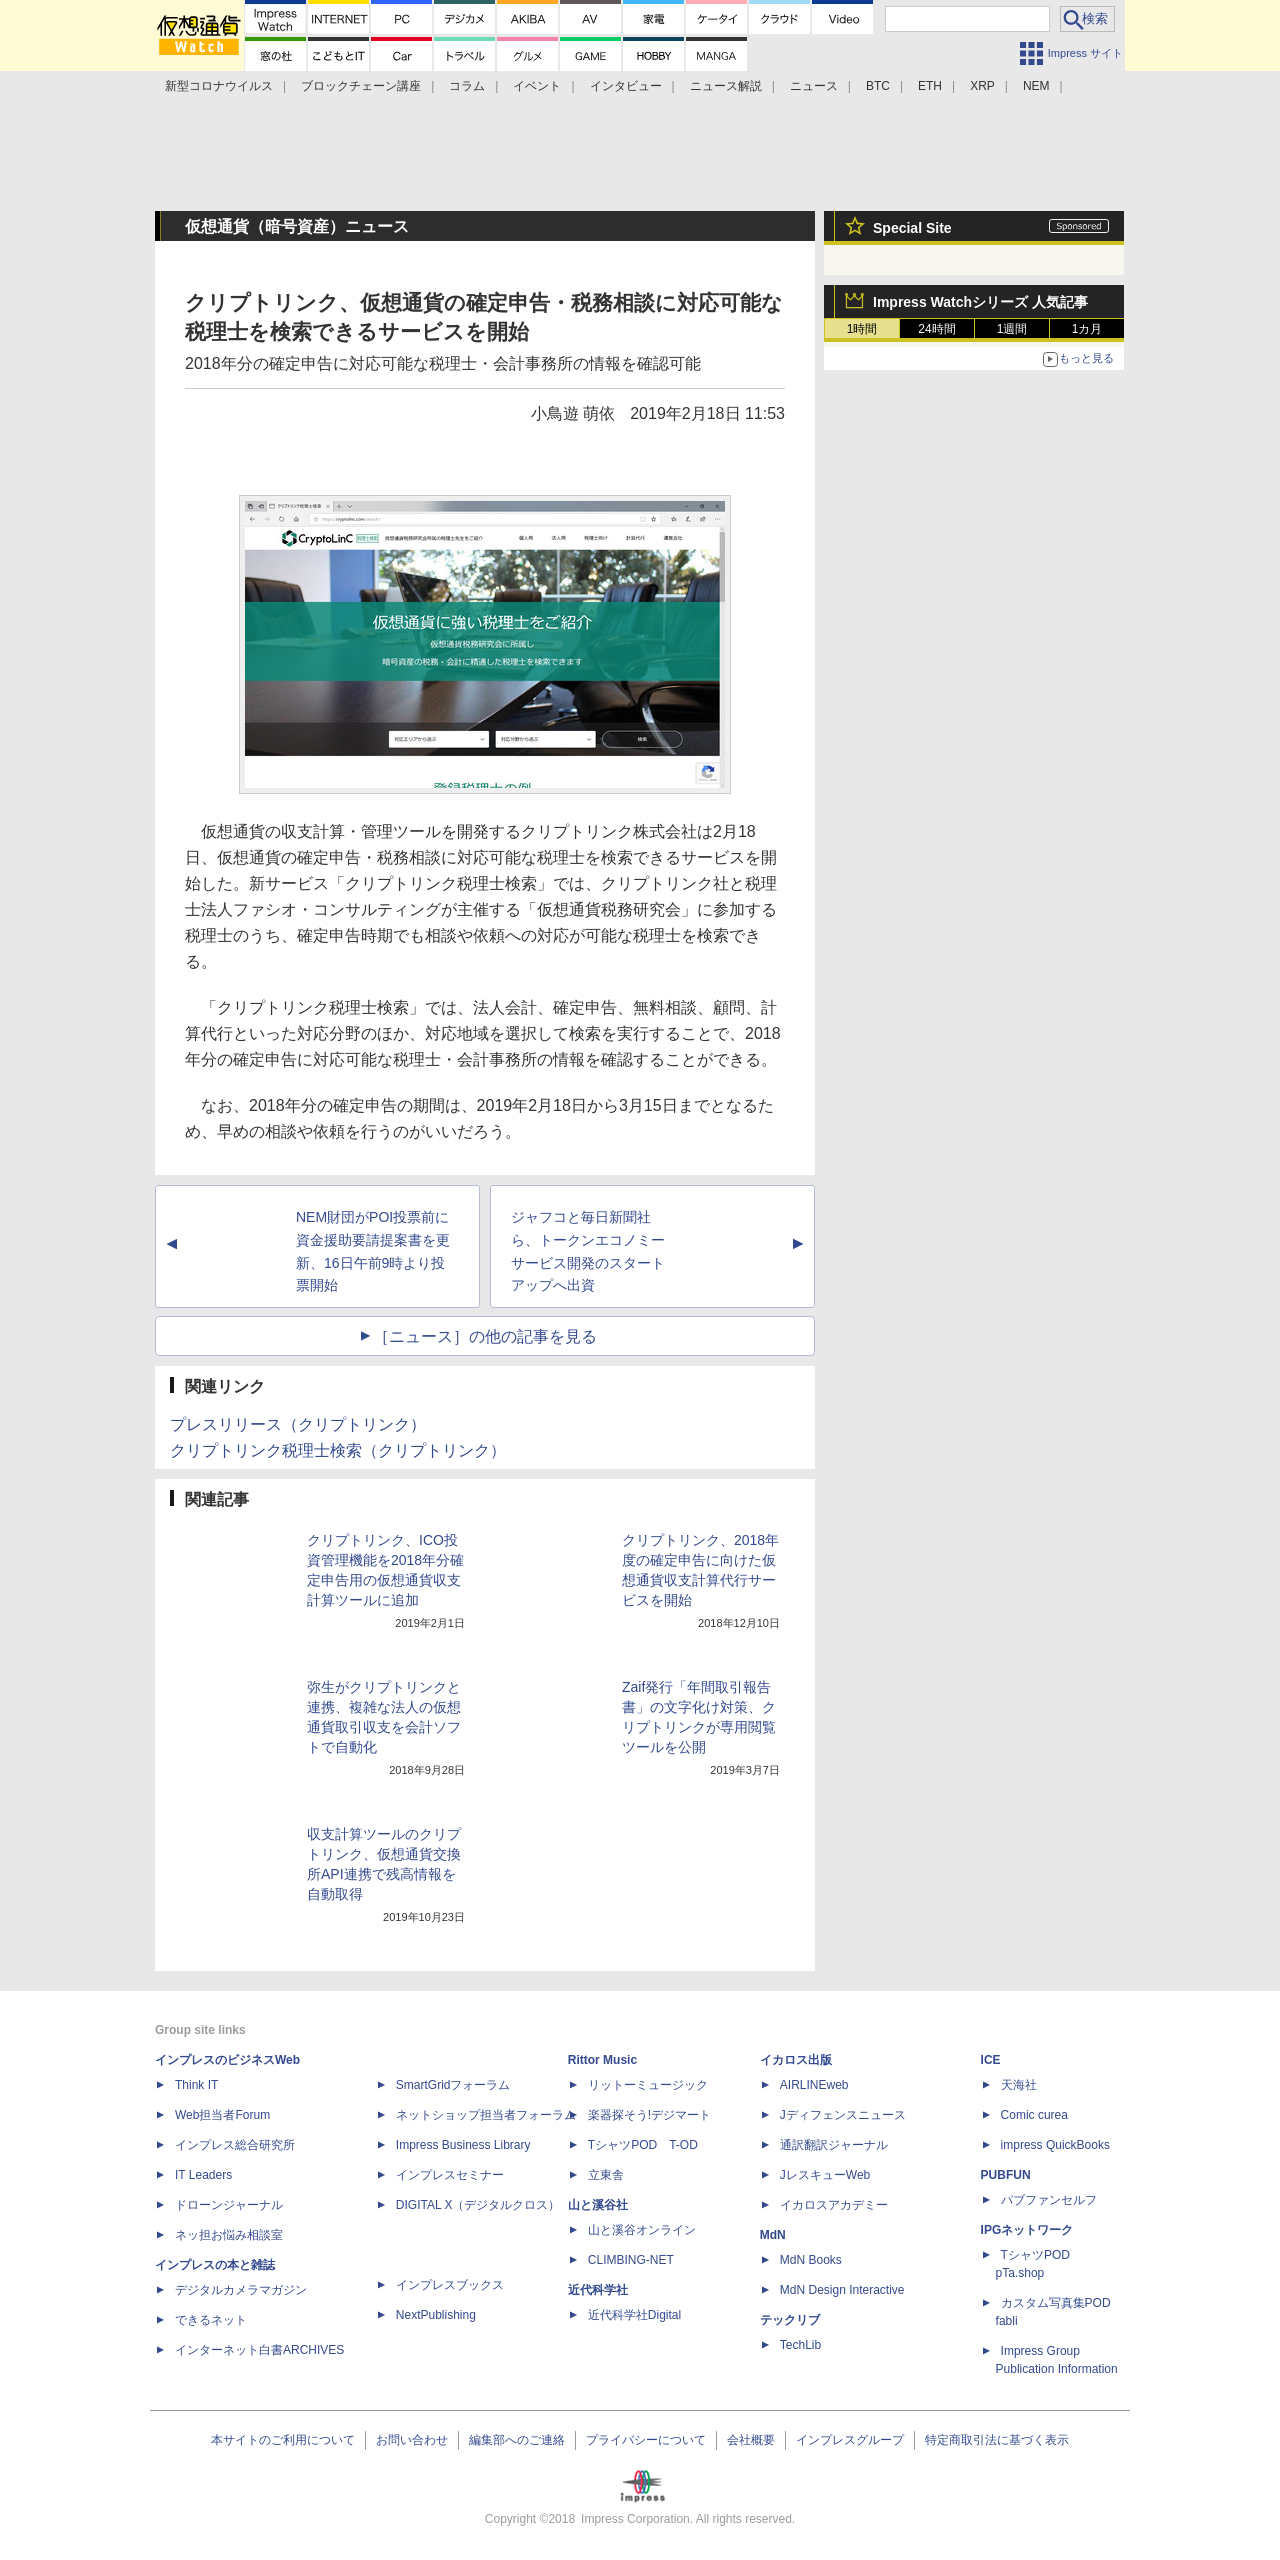 This screenshot has height=2560, width=1280. Describe the element at coordinates (537, 86) in the screenshot. I see `イベント` at that location.